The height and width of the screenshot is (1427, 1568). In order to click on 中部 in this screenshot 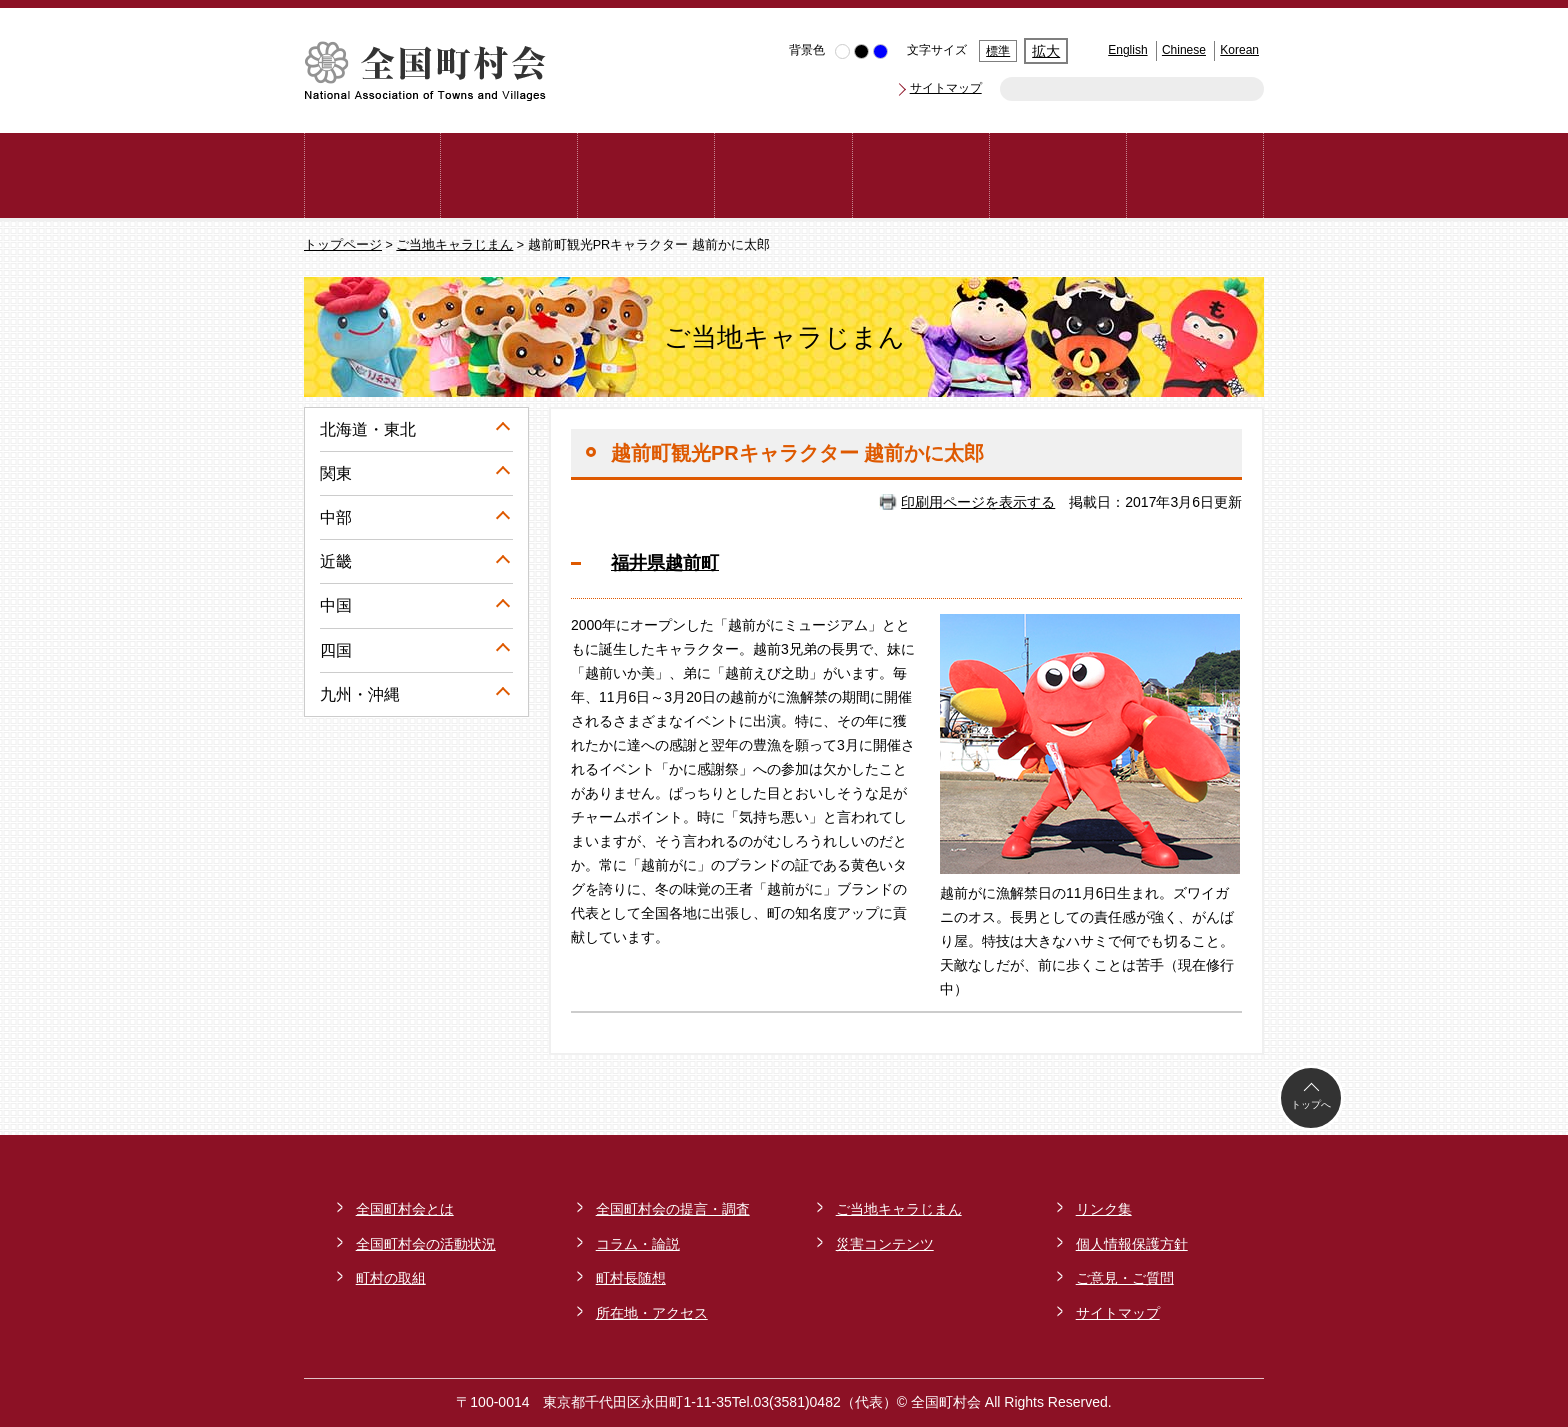, I will do `click(336, 517)`.